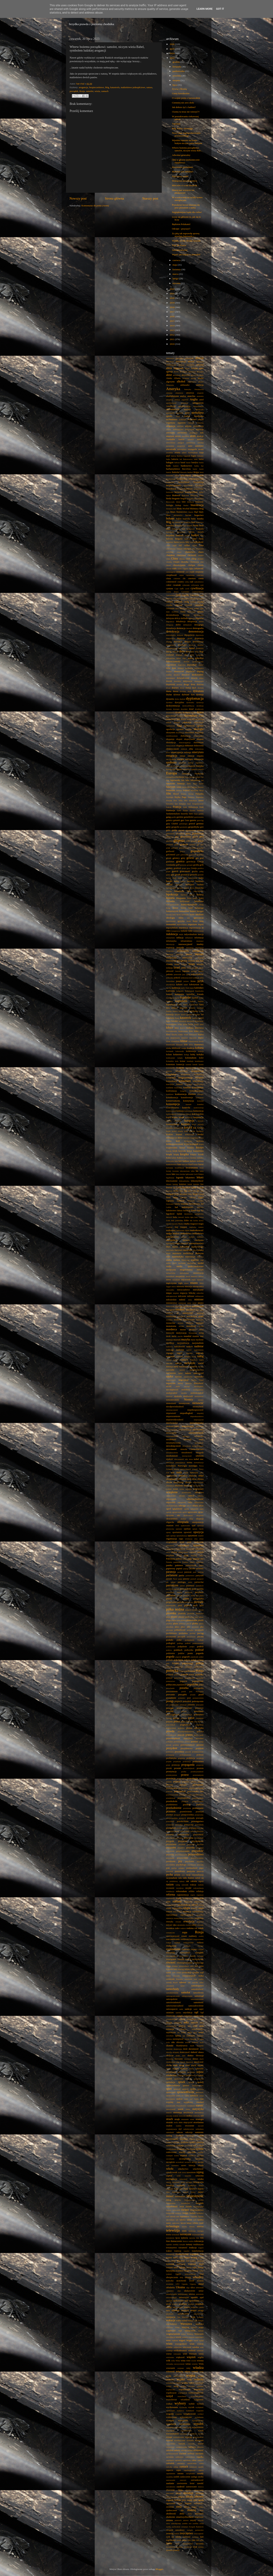 The width and height of the screenshot is (273, 2576). What do you see at coordinates (182, 2062) in the screenshot?
I see `Słupsk` at bounding box center [182, 2062].